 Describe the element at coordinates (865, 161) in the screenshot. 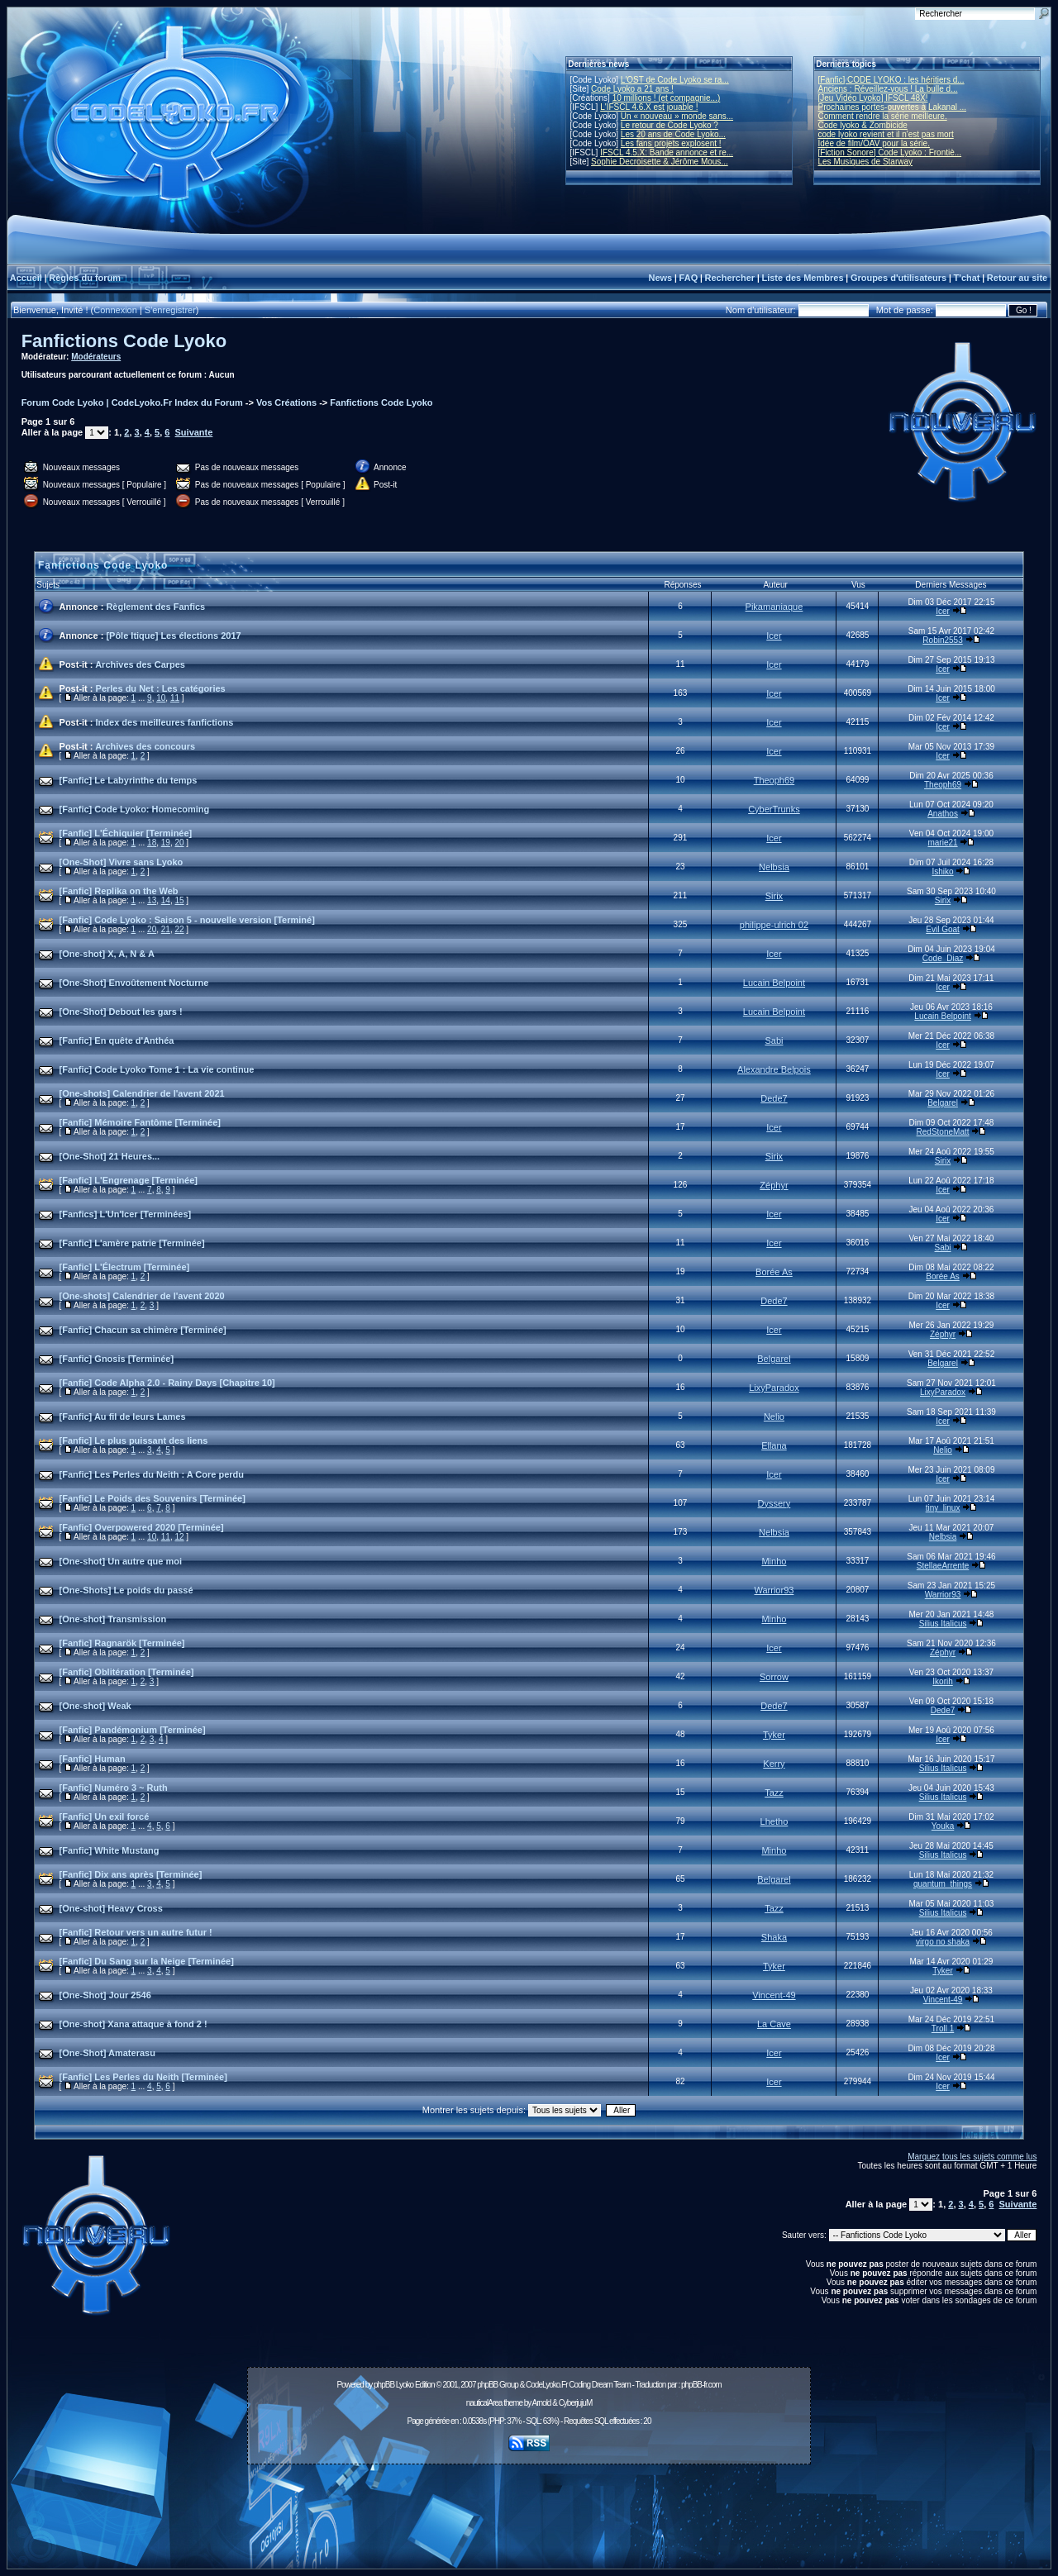

I see `Les Musiques de Starway` at that location.